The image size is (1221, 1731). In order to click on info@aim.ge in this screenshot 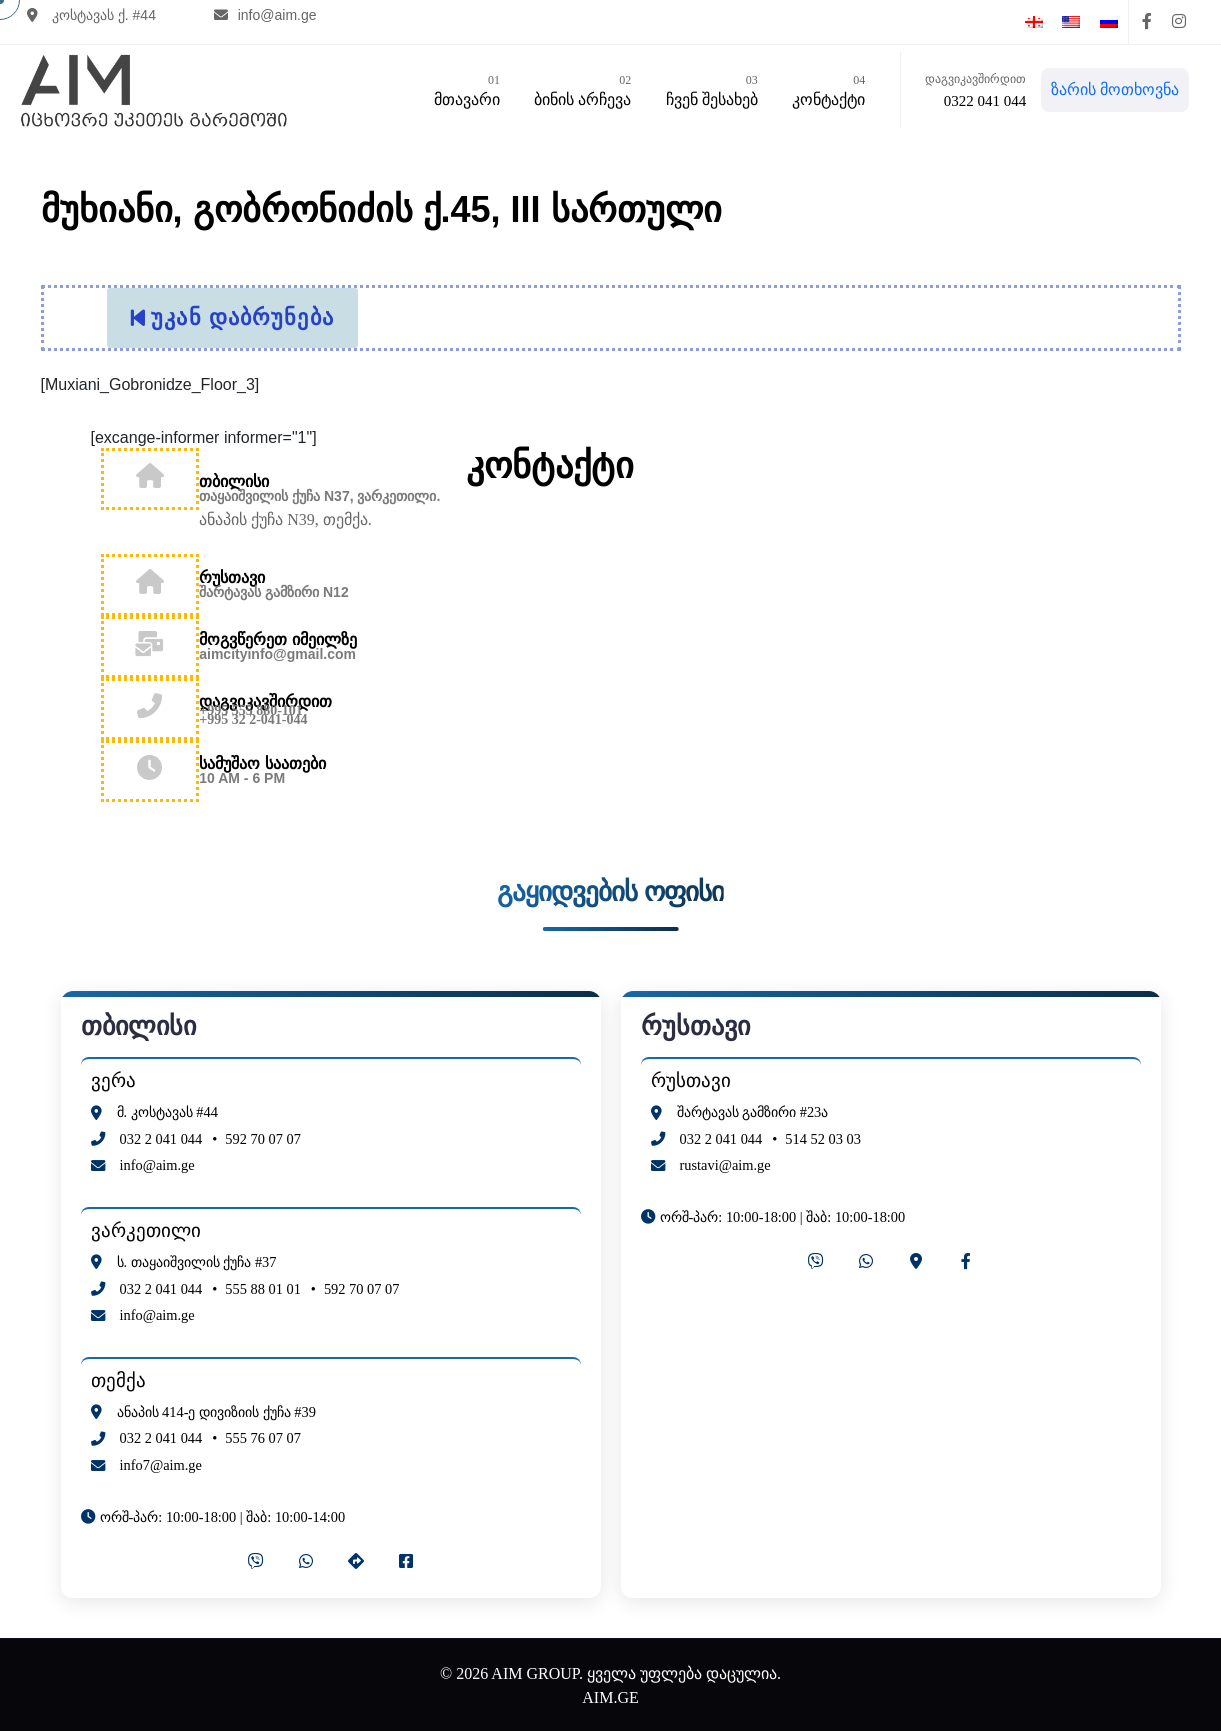, I will do `click(272, 22)`.